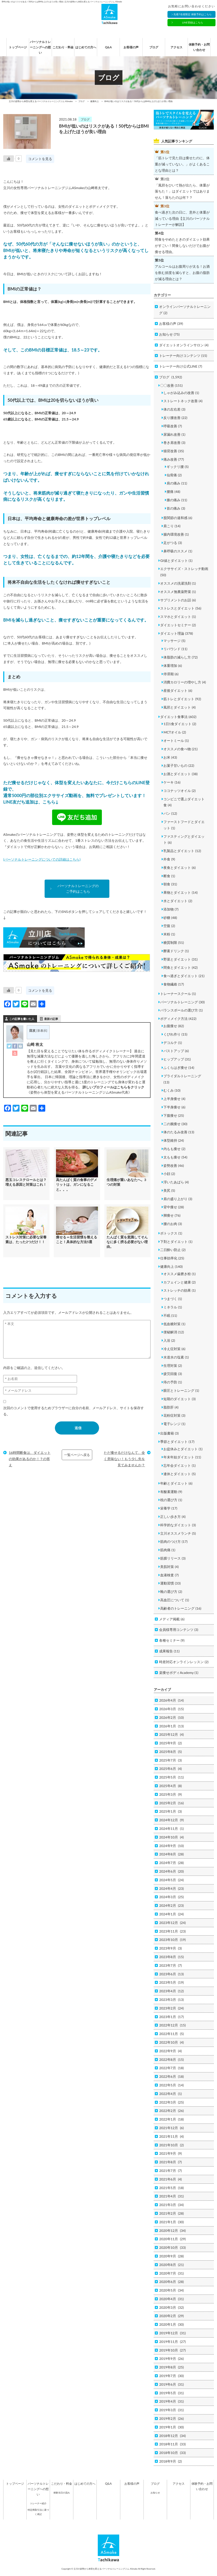 This screenshot has width=217, height=2576. Describe the element at coordinates (167, 1555) in the screenshot. I see `筋肉痛 (1)` at that location.